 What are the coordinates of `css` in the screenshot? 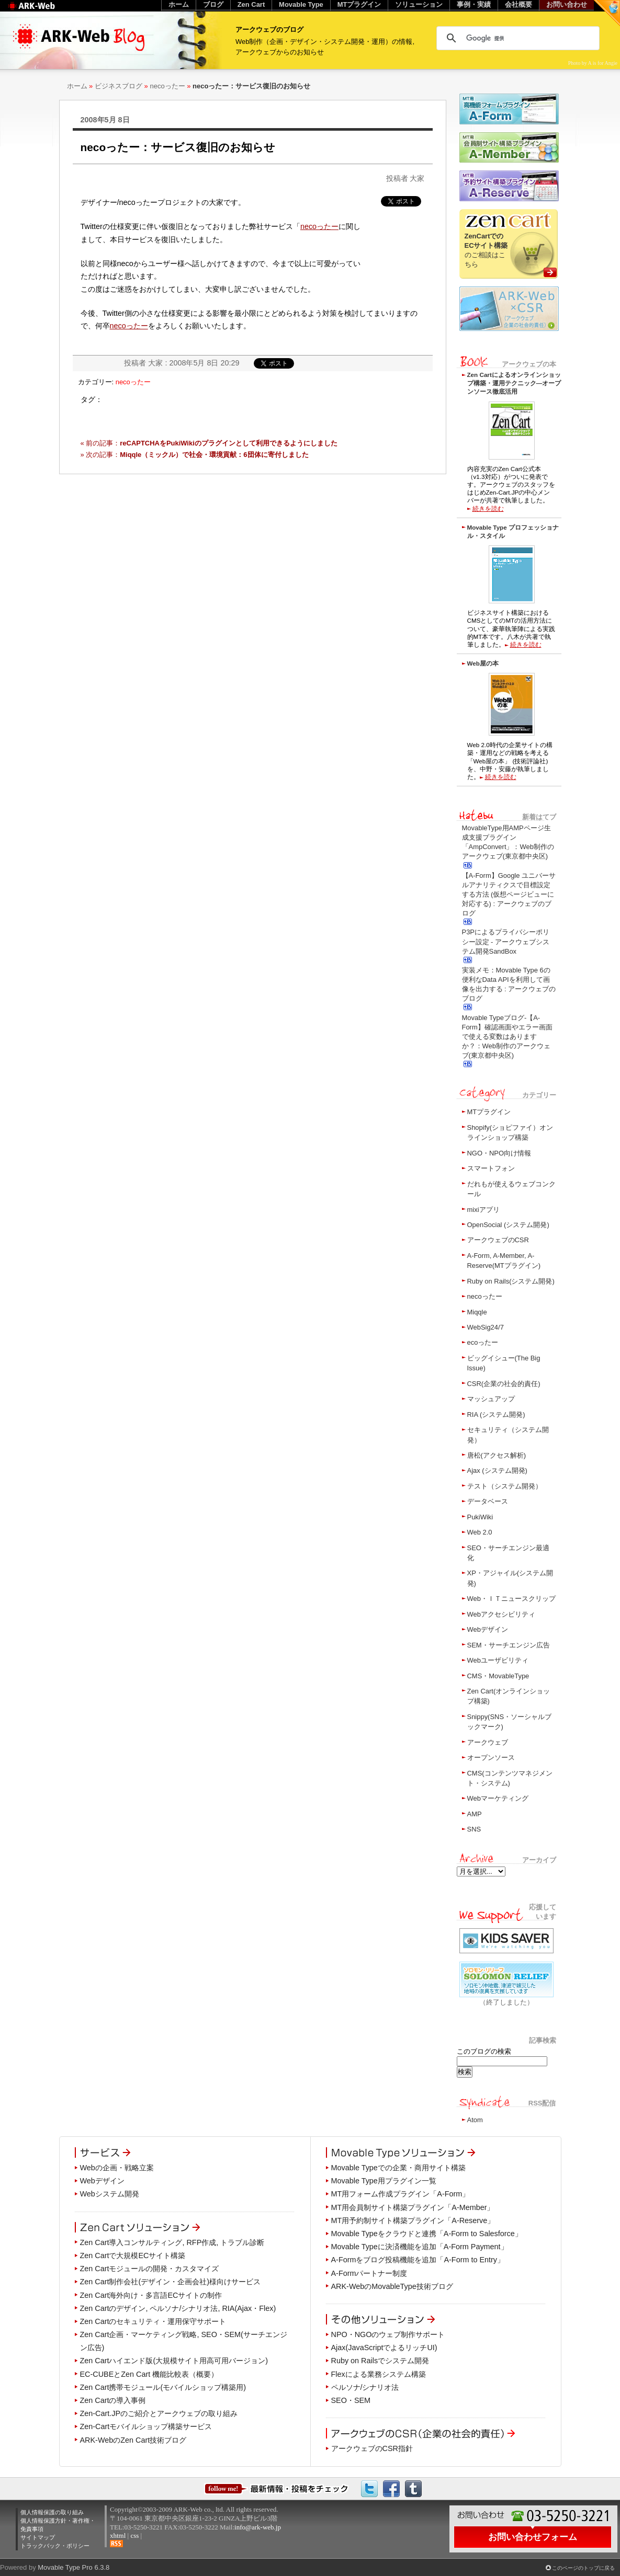 It's located at (134, 2535).